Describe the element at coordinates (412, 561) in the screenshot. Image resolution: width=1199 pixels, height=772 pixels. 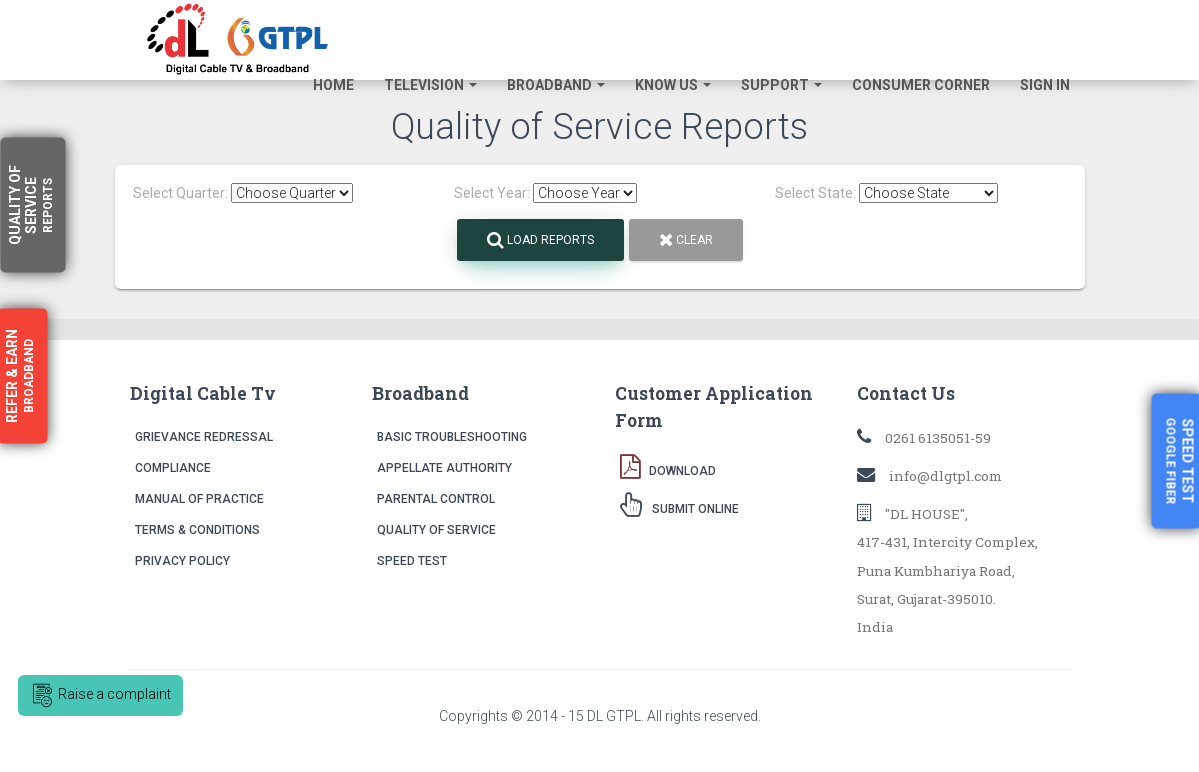
I see `Speed Test` at that location.